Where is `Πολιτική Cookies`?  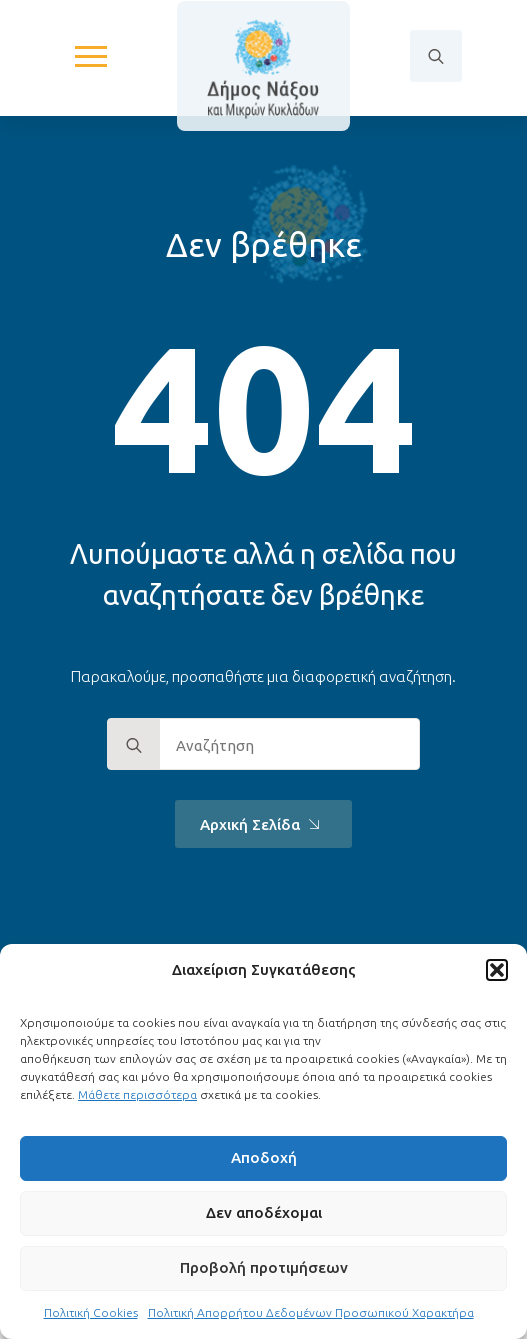
Πολιτική Cookies is located at coordinates (91, 1312).